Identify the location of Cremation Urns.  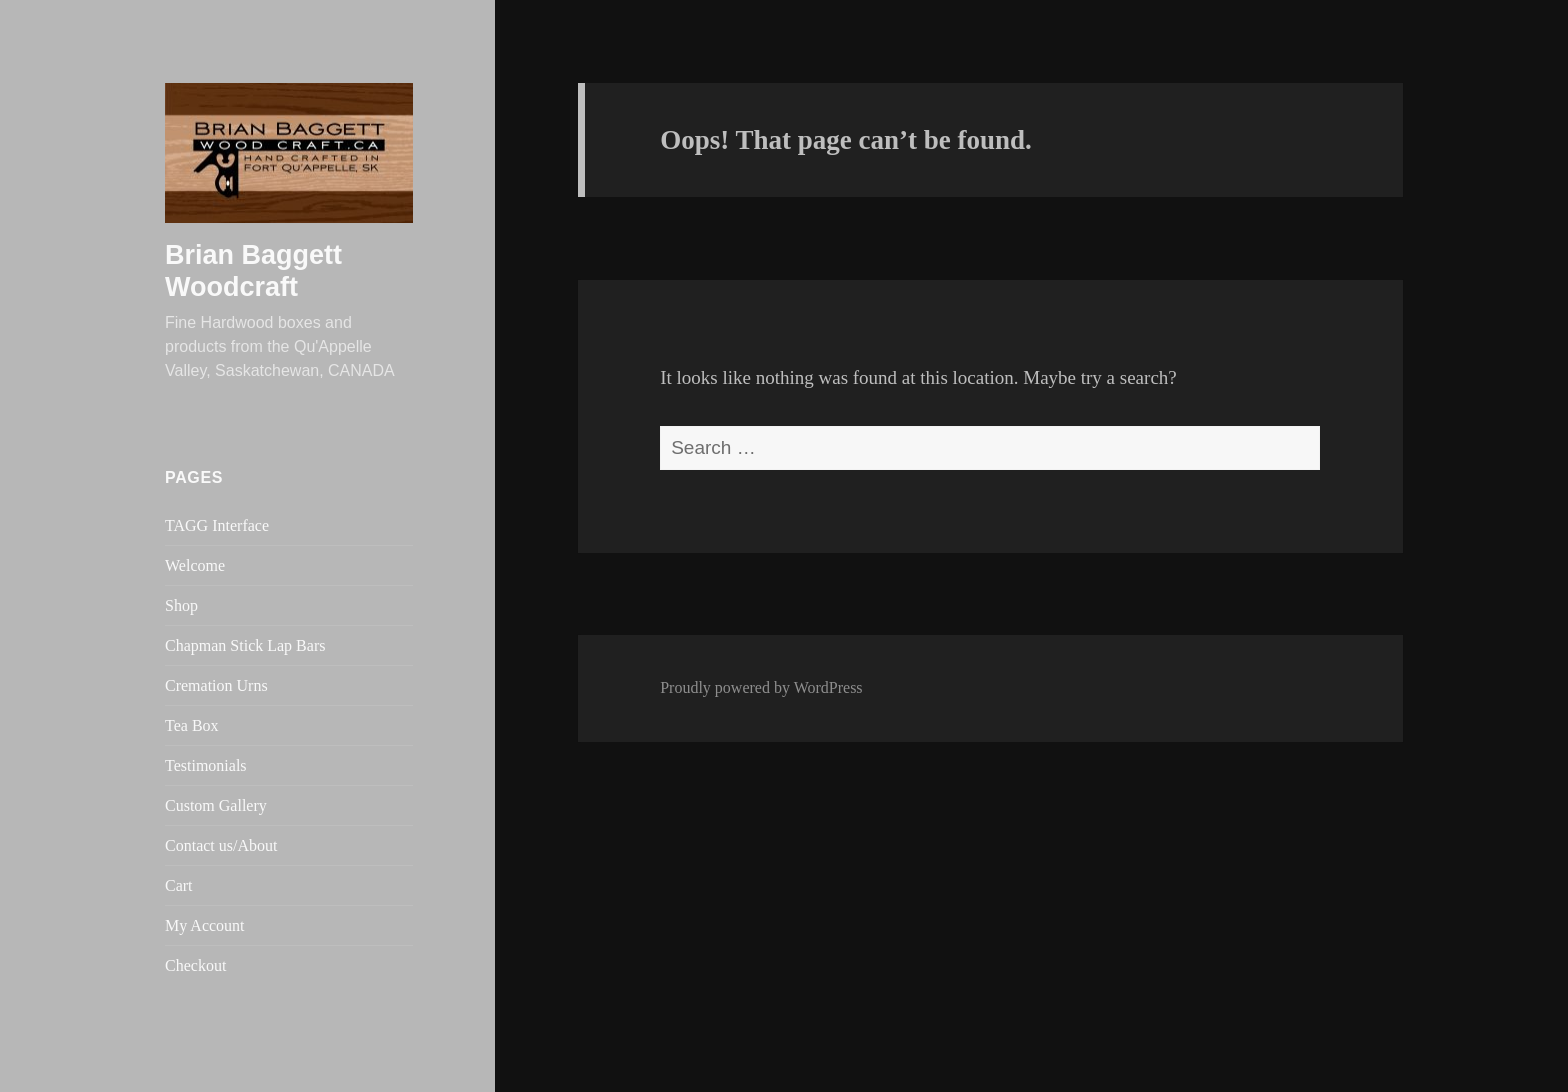
(216, 685).